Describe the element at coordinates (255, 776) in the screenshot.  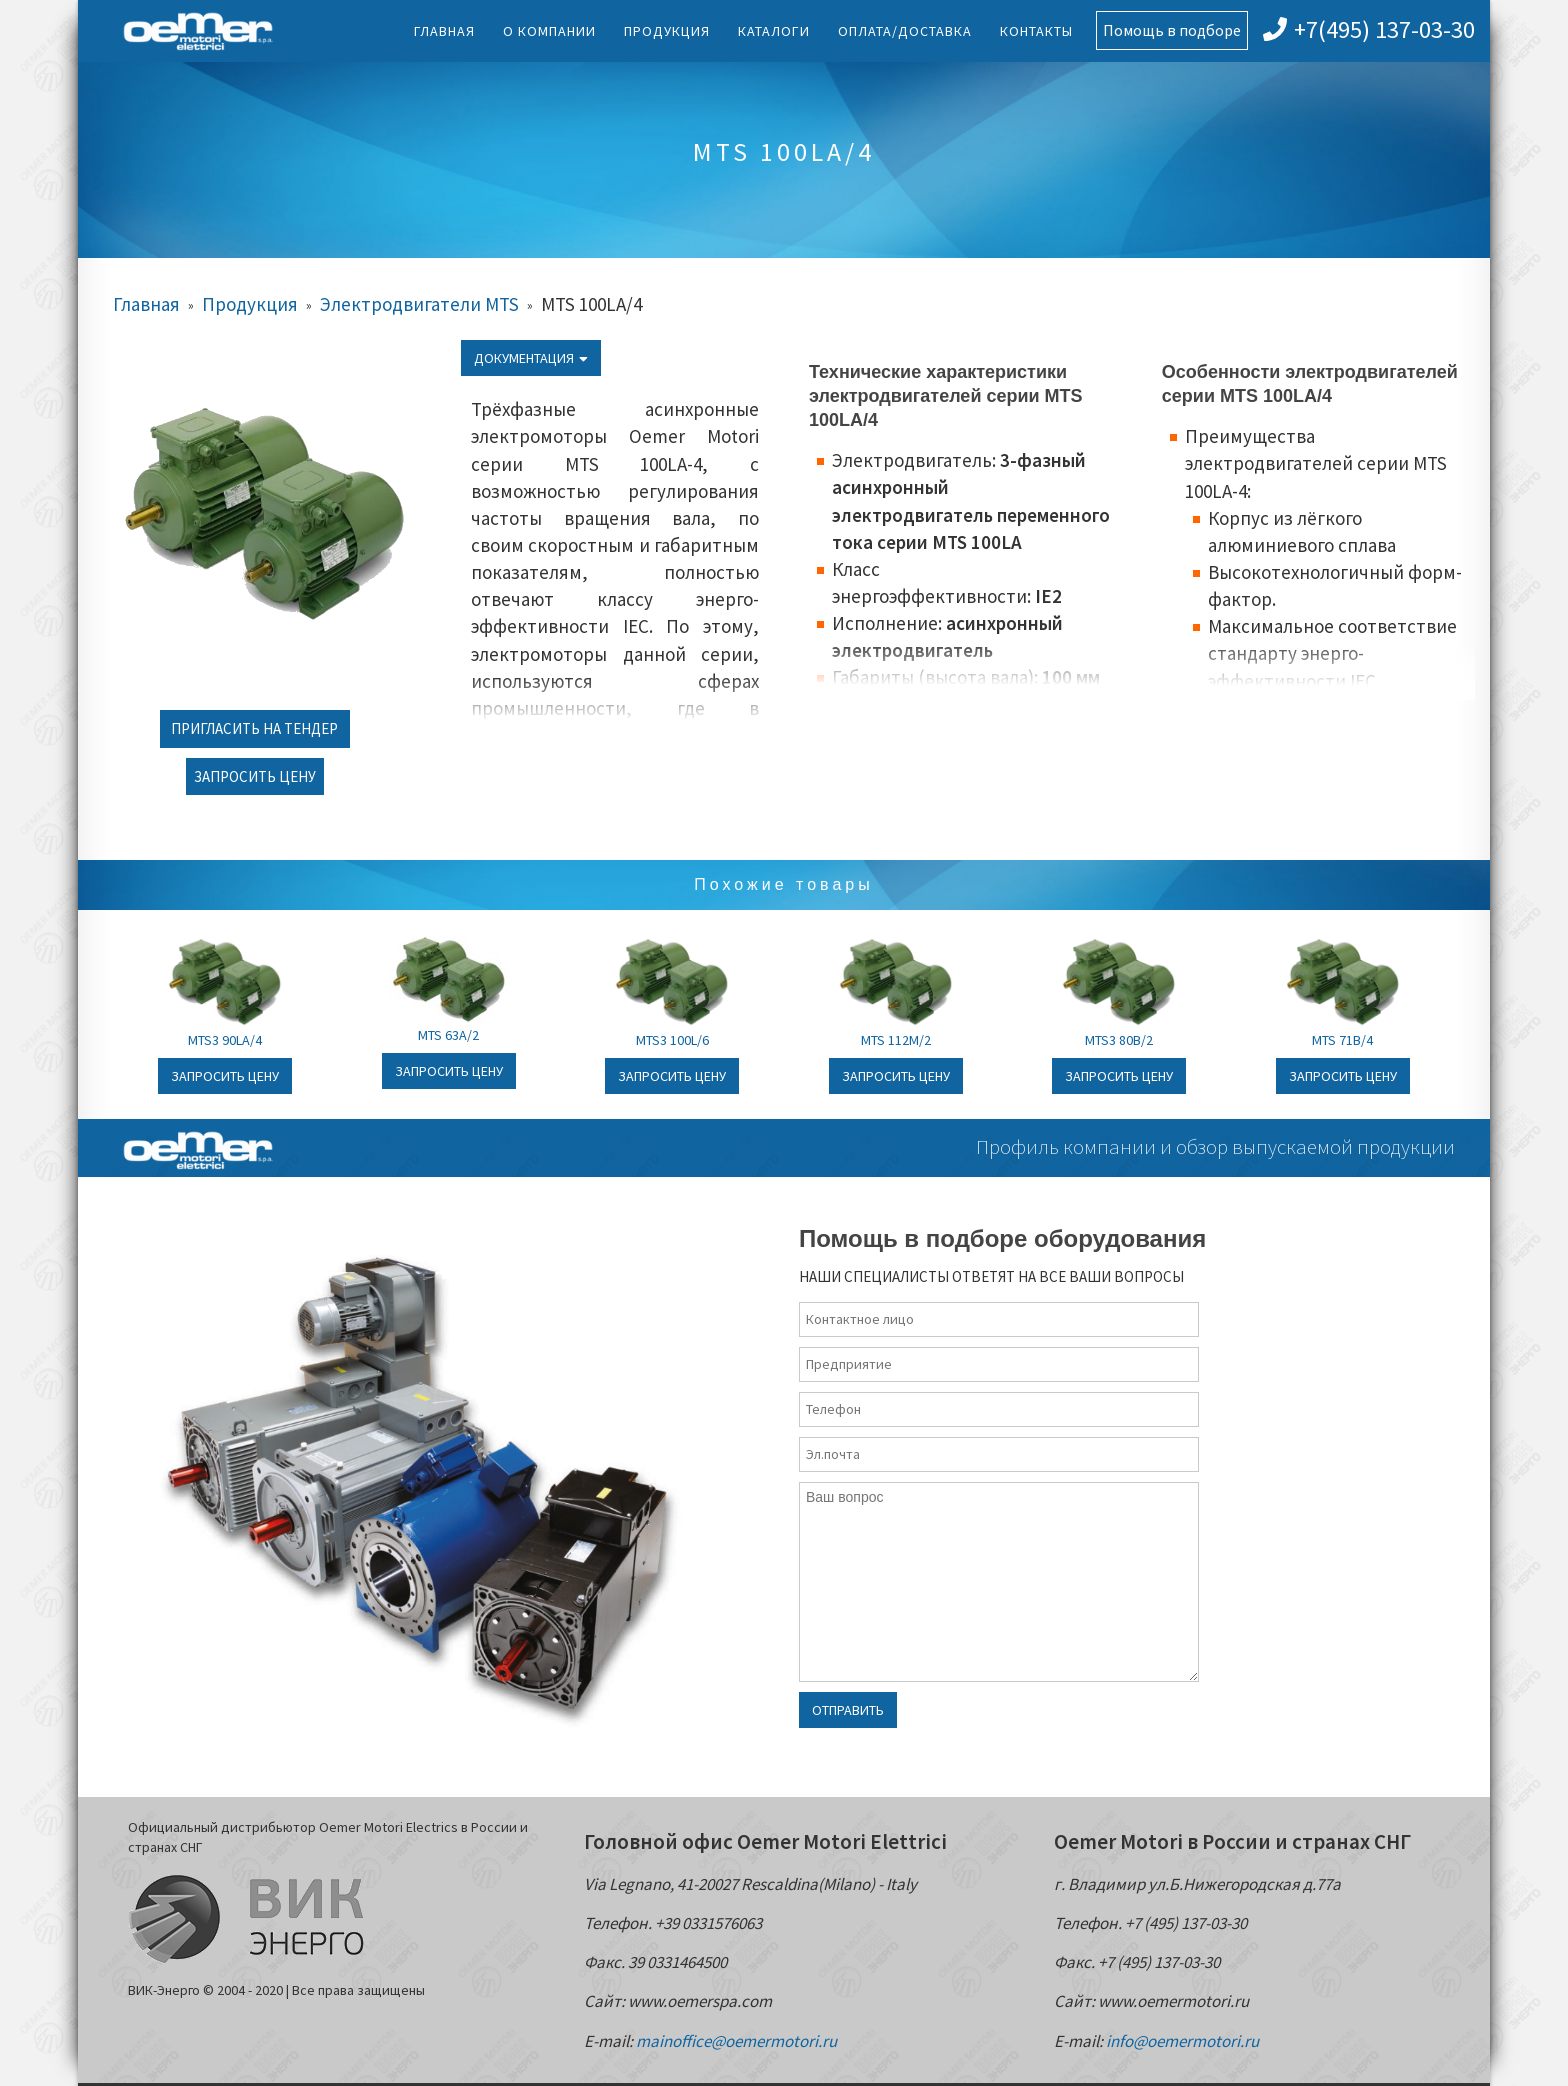
I see `Запросить цену` at that location.